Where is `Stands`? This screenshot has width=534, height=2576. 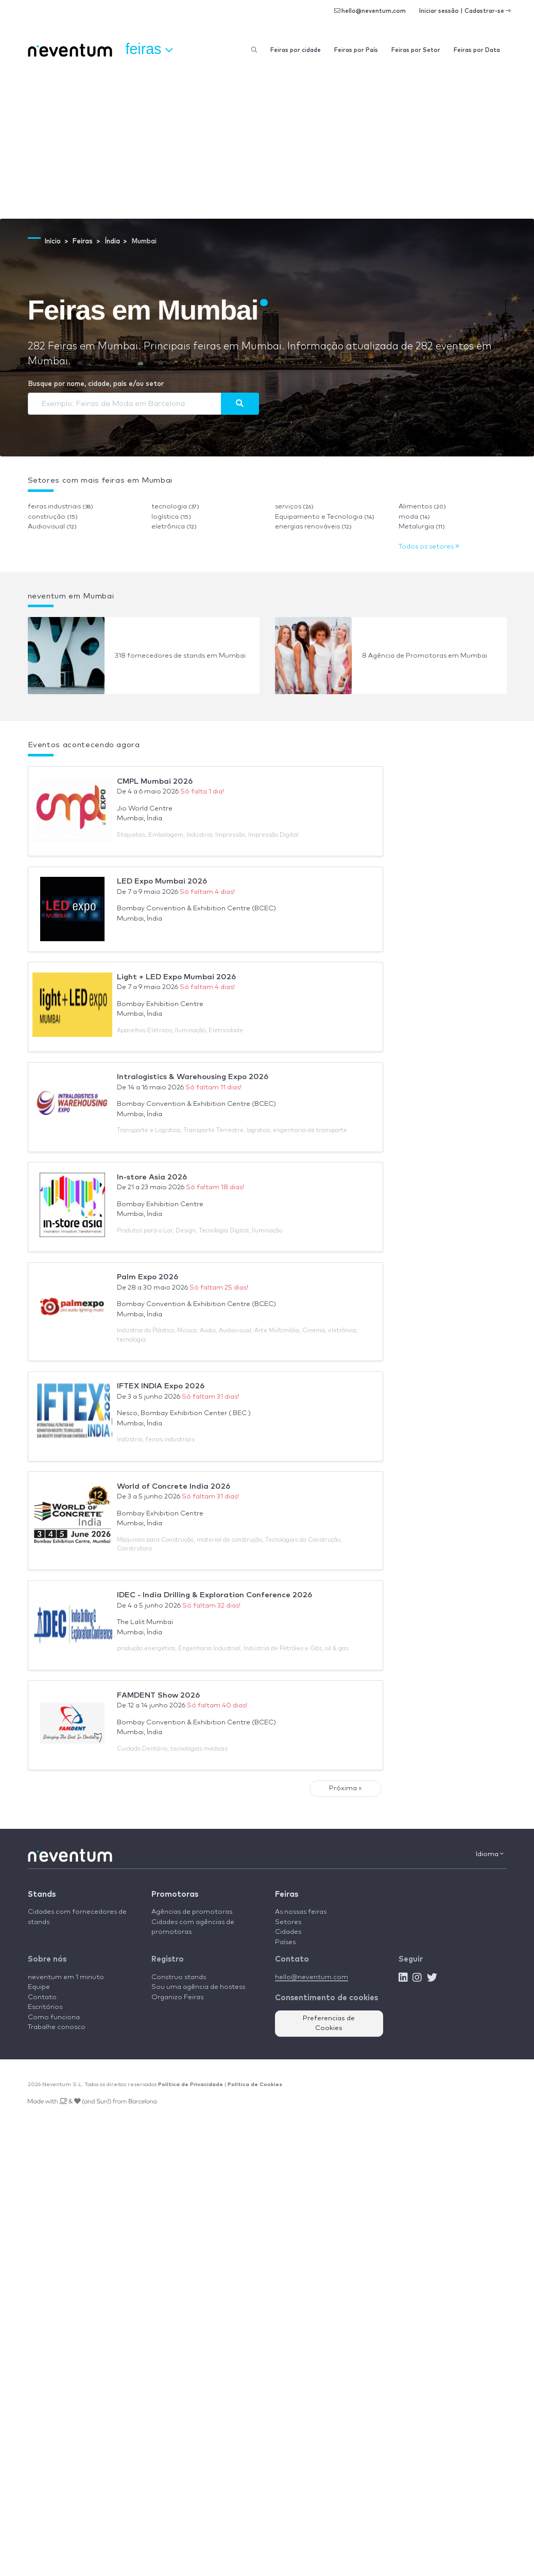 Stands is located at coordinates (42, 1894).